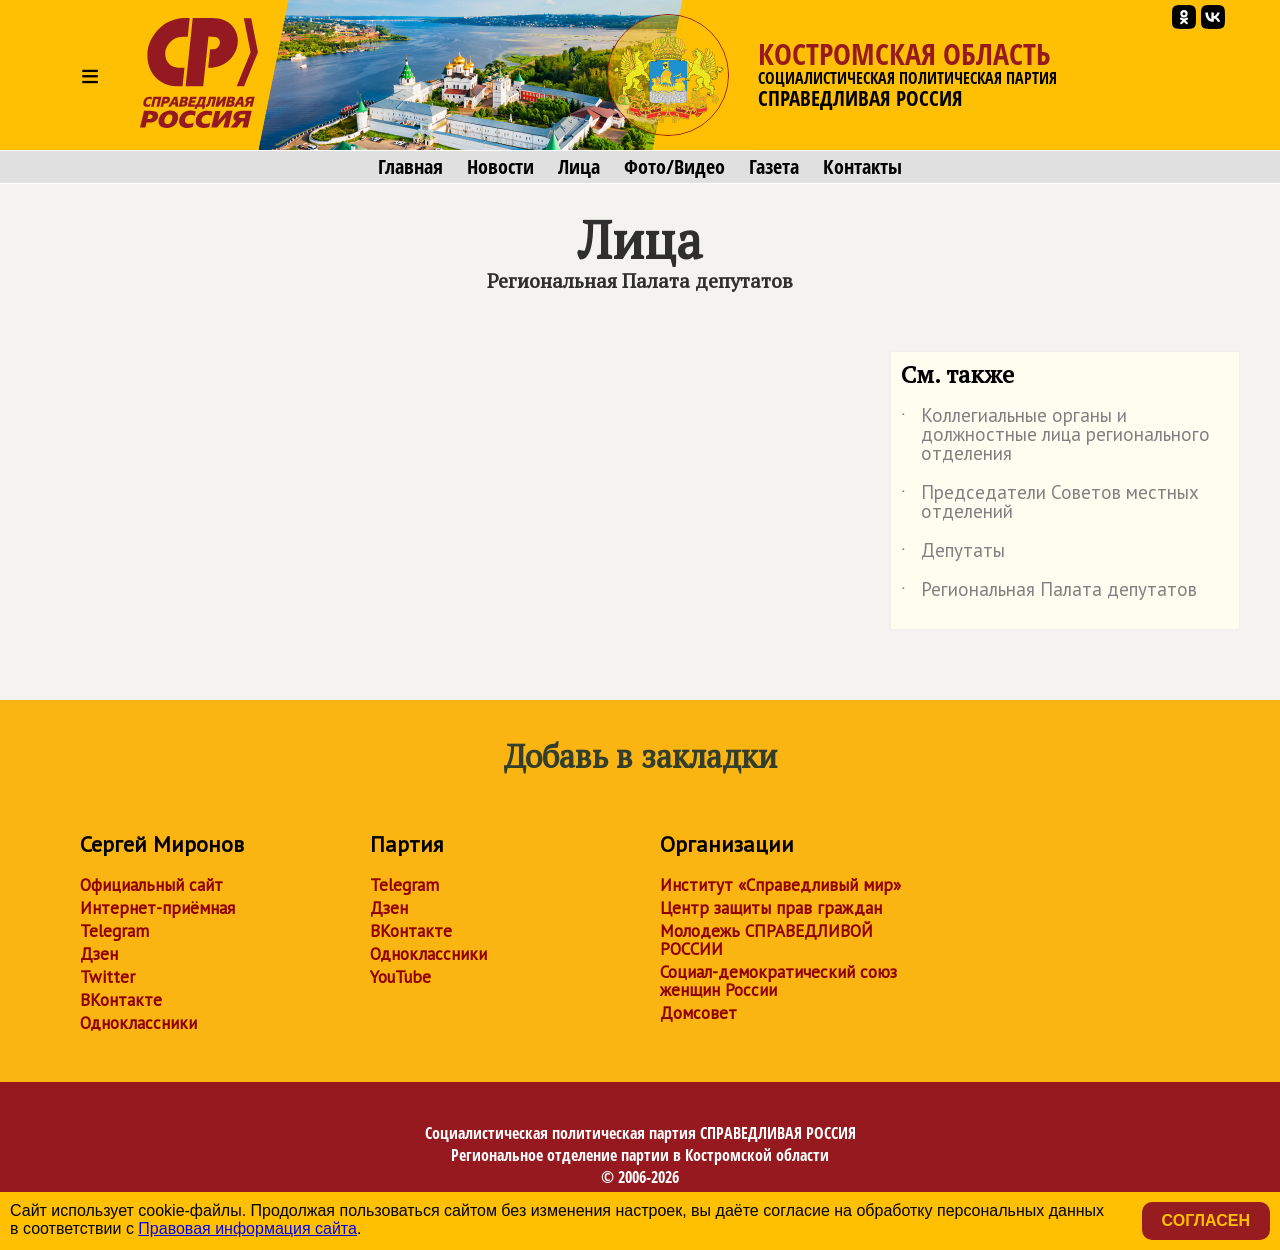  Describe the element at coordinates (410, 167) in the screenshot. I see `Главная` at that location.